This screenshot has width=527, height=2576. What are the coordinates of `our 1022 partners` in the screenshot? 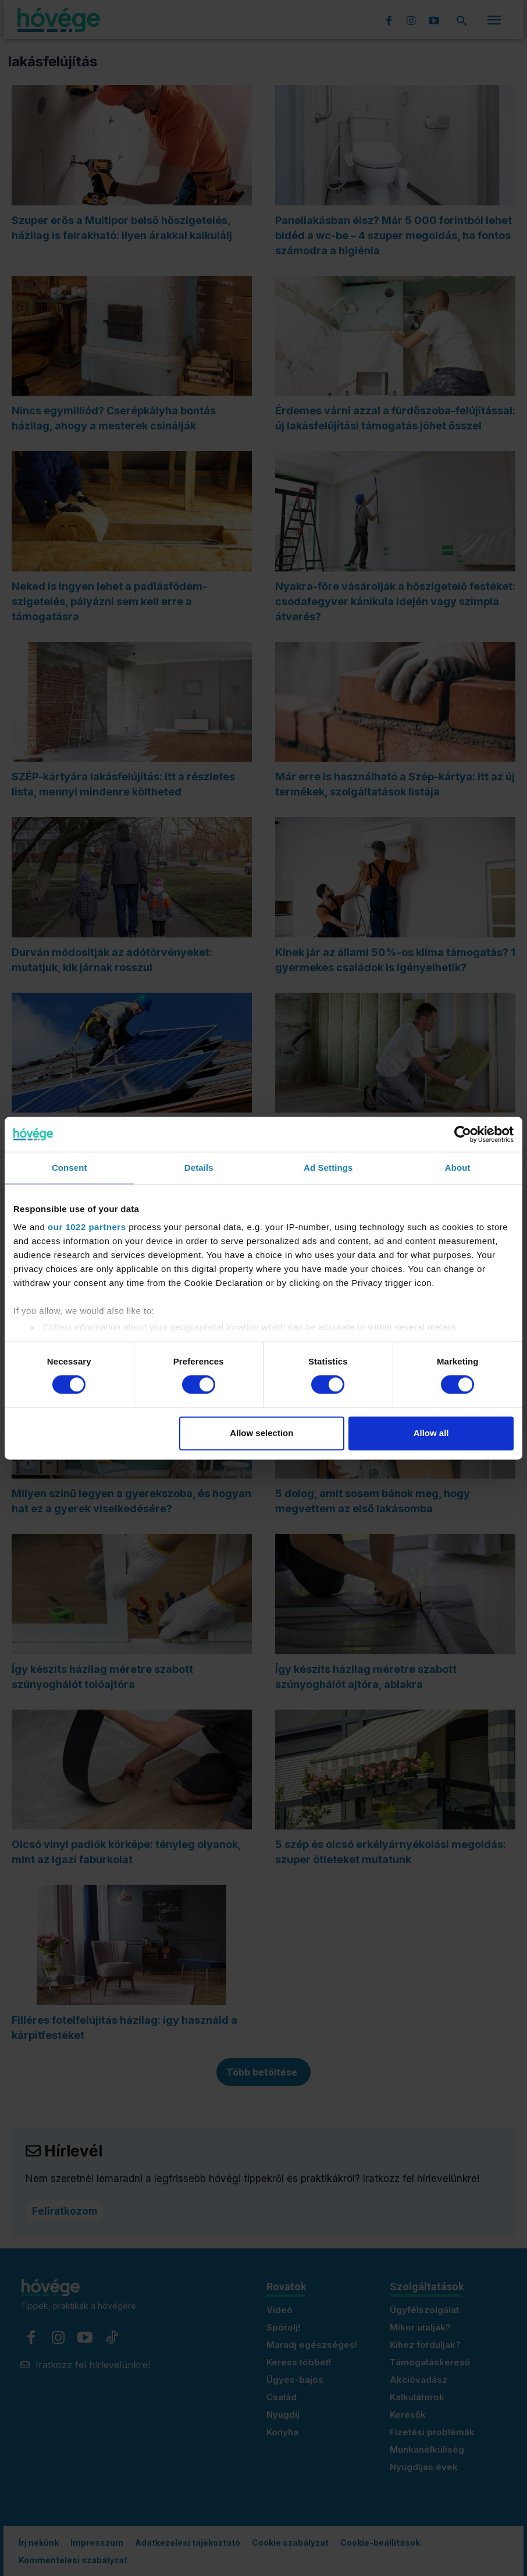 It's located at (87, 1227).